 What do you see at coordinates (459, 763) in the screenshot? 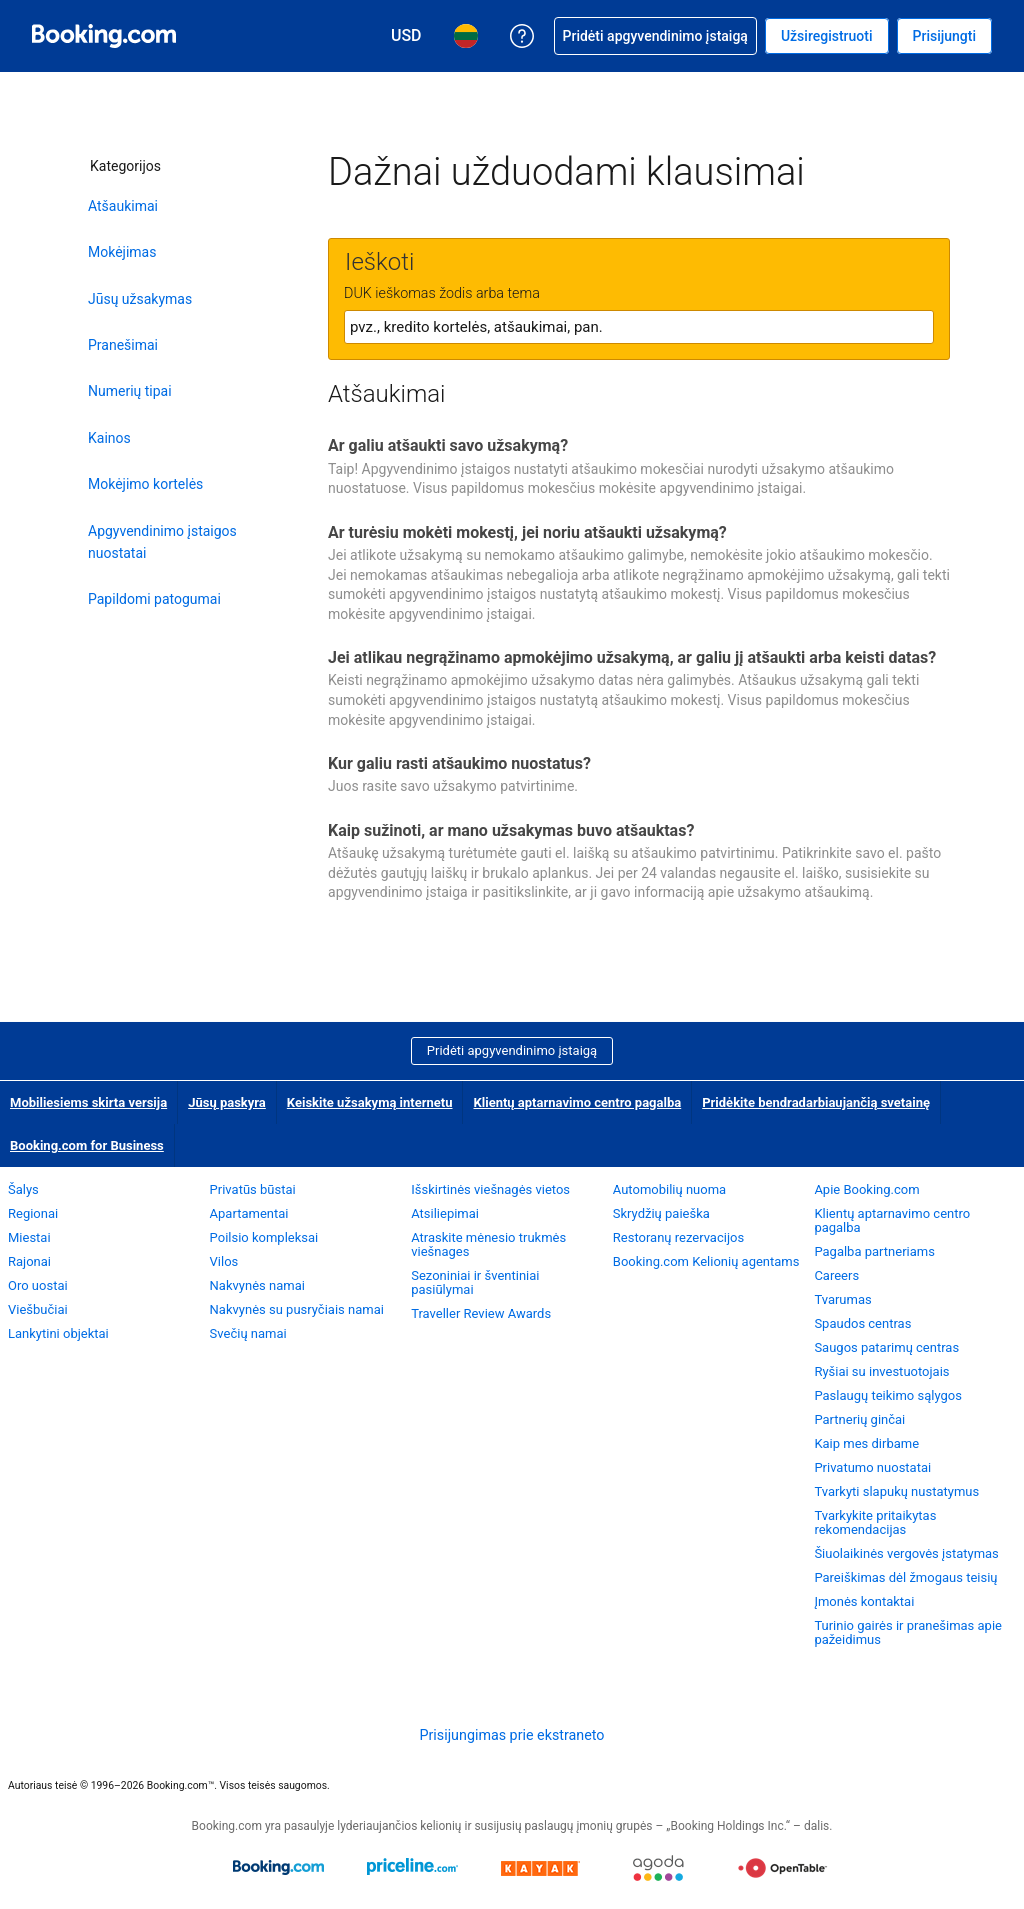
I see `Kur galiu rasti atšaukimo nuostatus?` at bounding box center [459, 763].